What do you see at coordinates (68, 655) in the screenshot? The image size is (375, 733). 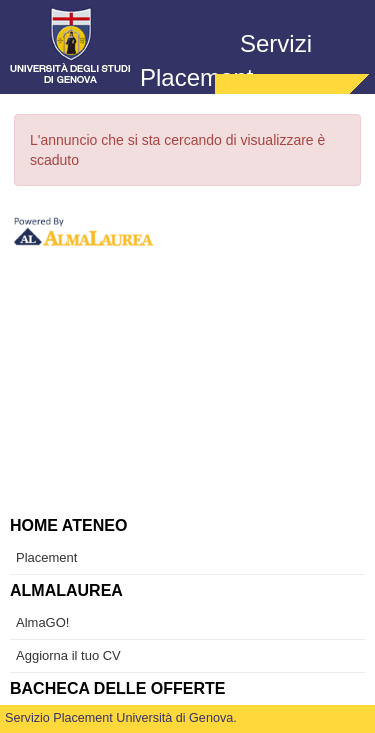 I see `Aggiorna il tuo CV [link]` at bounding box center [68, 655].